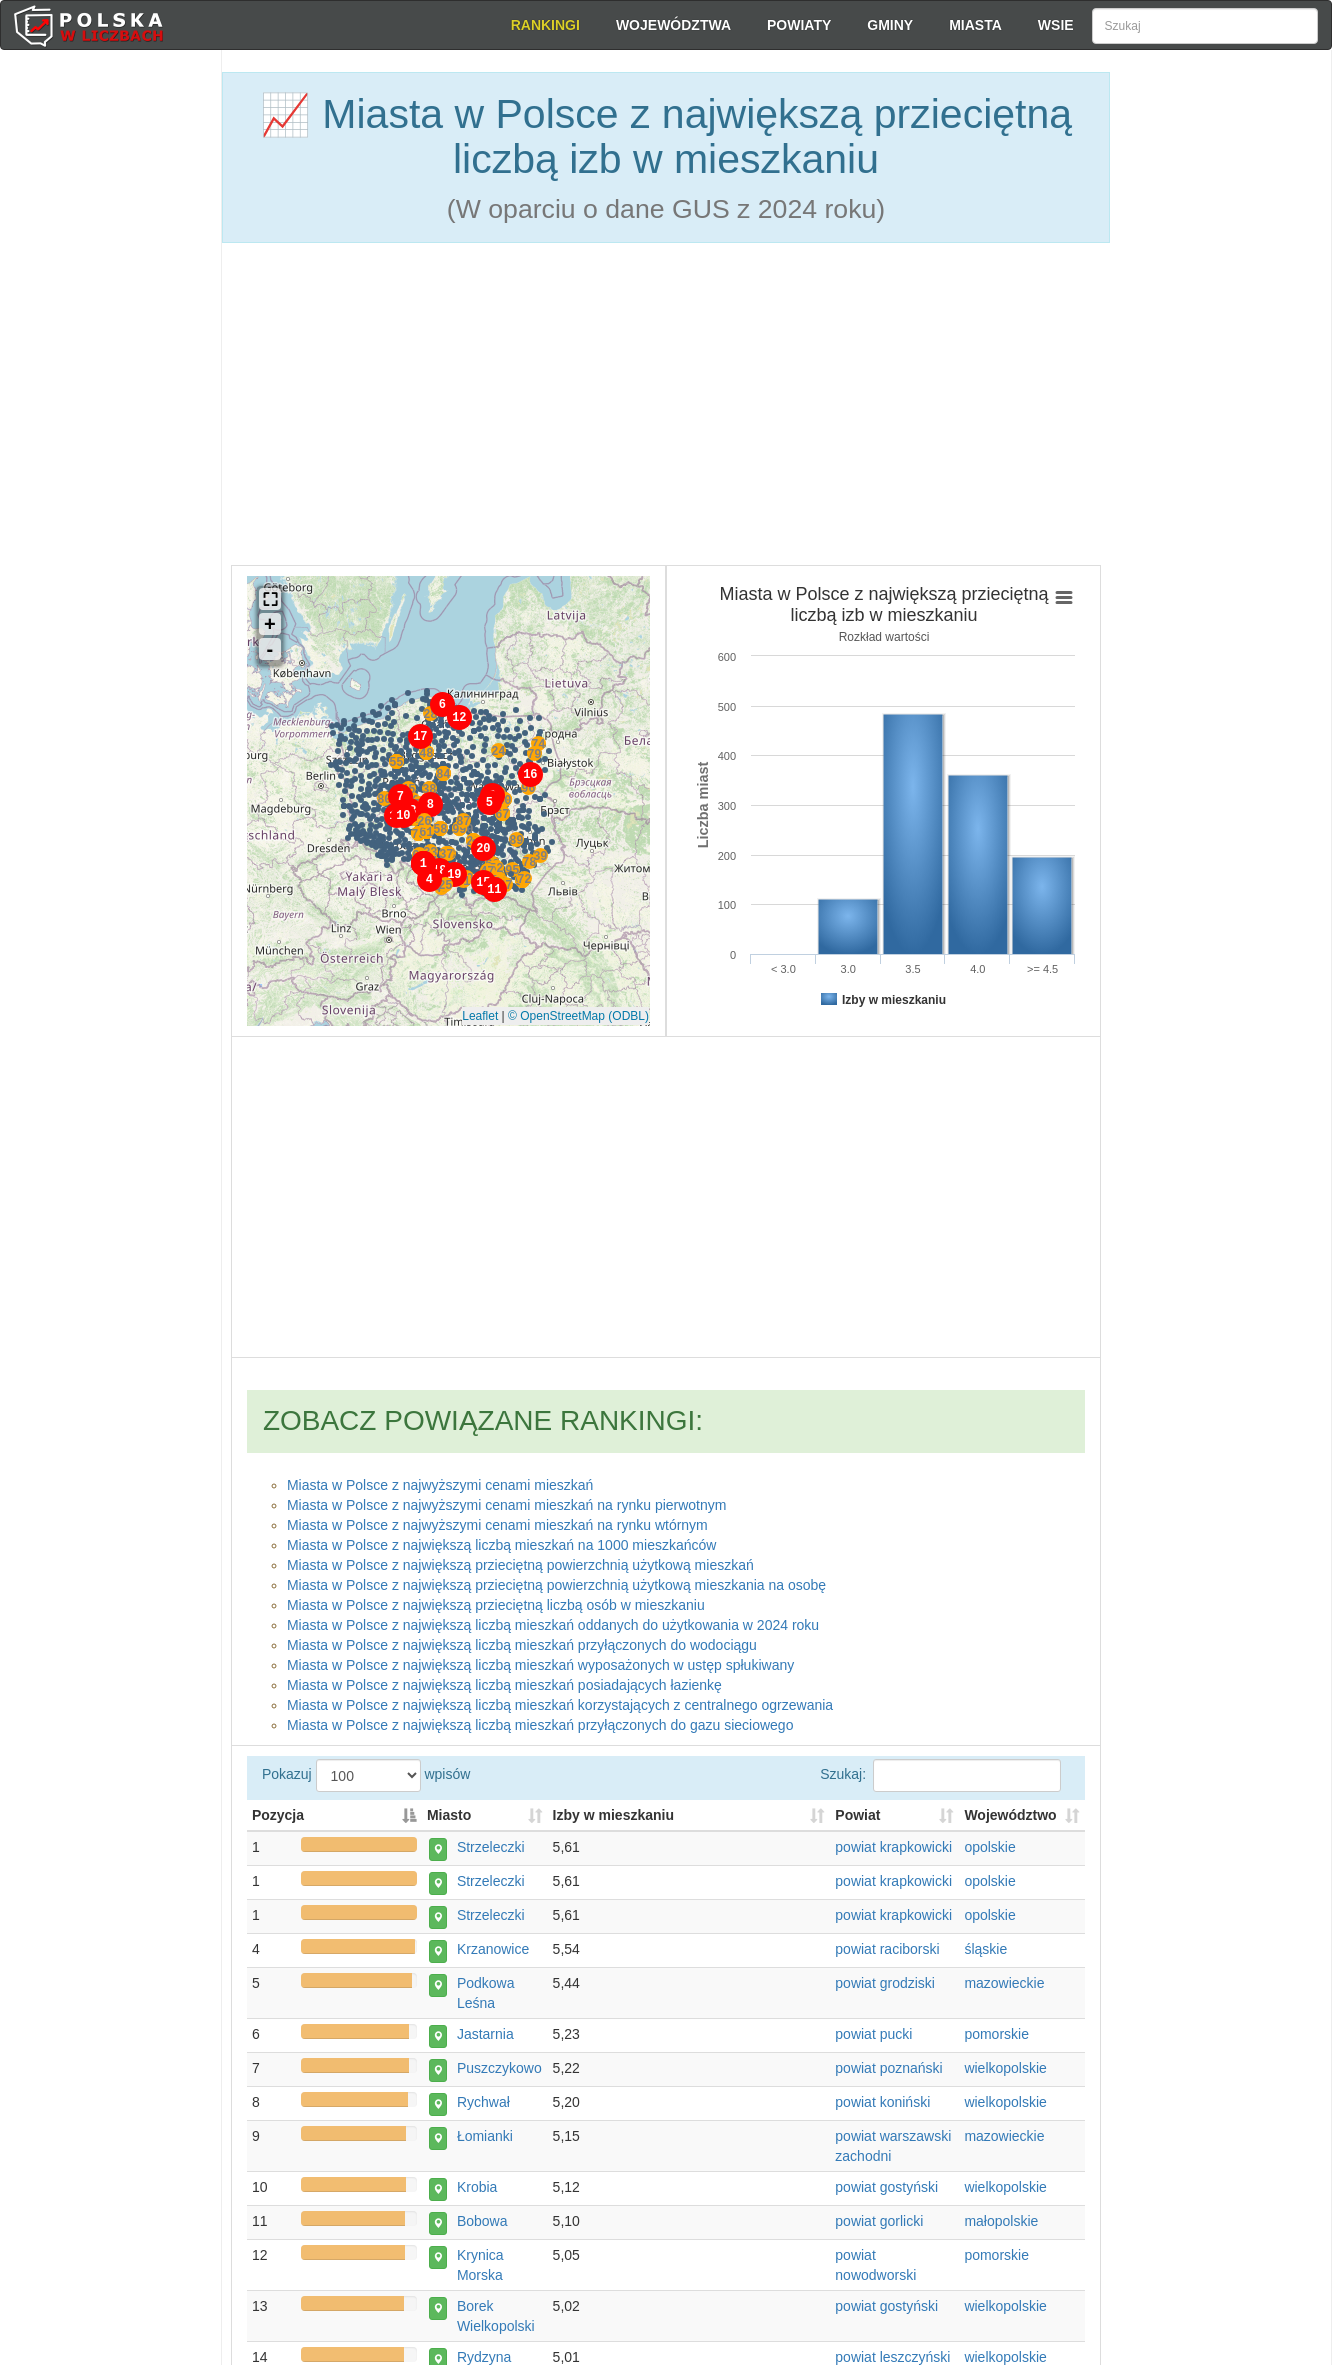 The width and height of the screenshot is (1332, 2365). I want to click on Miasta w Polsce z największą liczbą mieszkań posiadających łazienkę, so click(504, 1681).